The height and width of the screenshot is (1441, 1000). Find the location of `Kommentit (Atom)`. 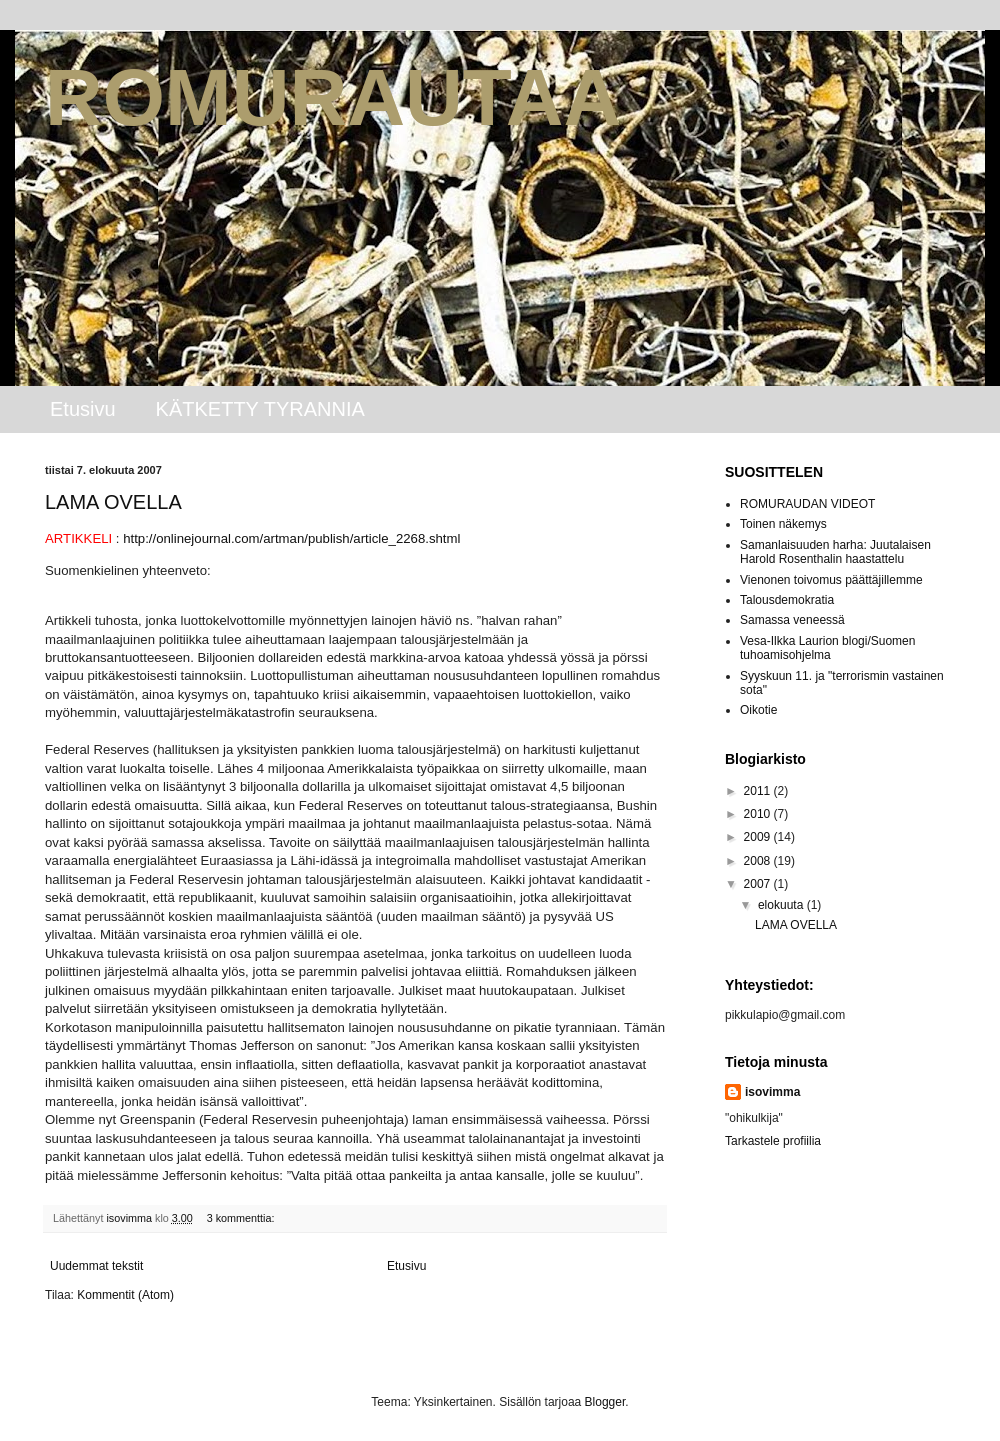

Kommentit (Atom) is located at coordinates (125, 1295).